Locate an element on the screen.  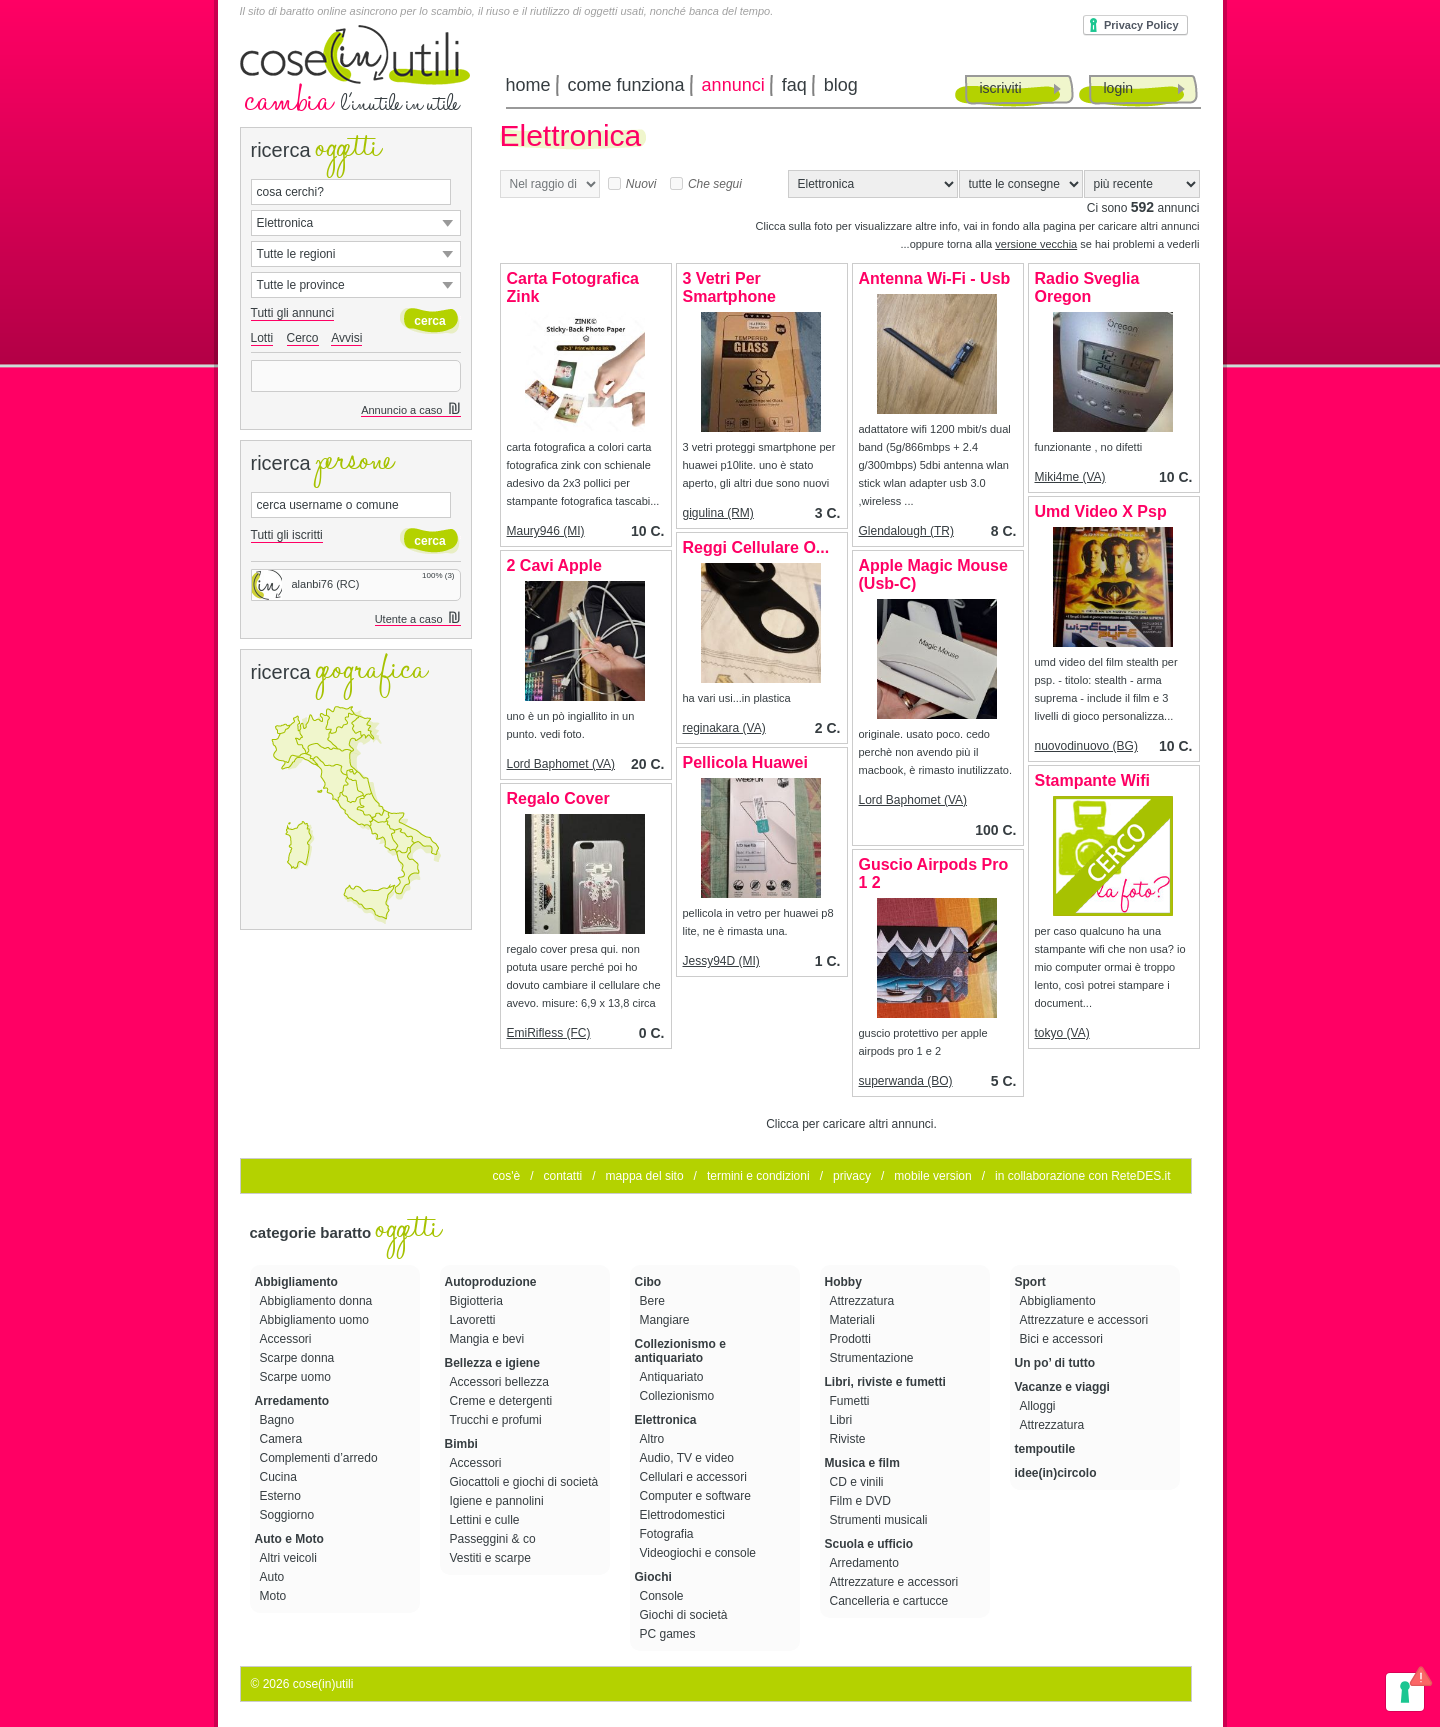
mobile version is located at coordinates (932, 1176).